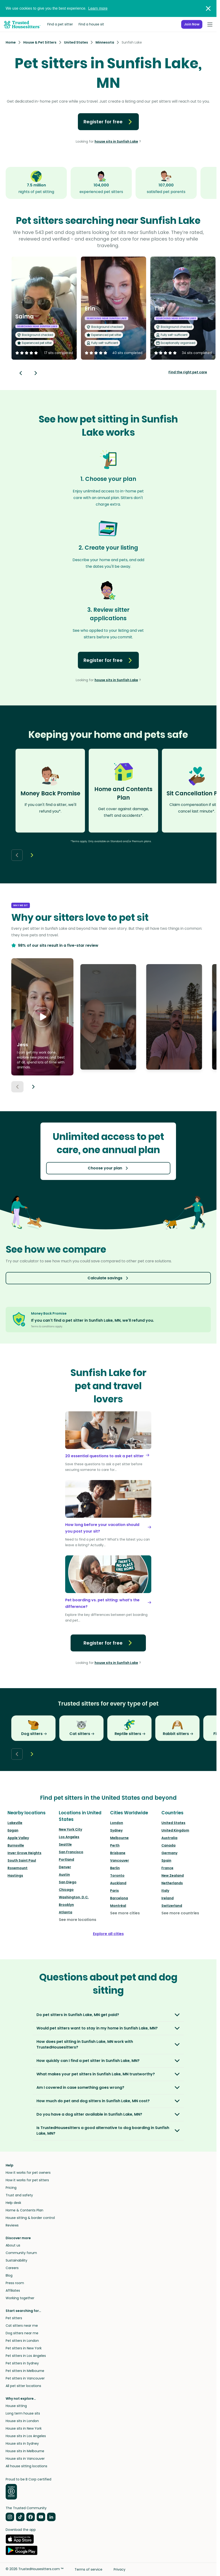 This screenshot has width=220, height=2576. What do you see at coordinates (24, 2428) in the screenshot?
I see `House sits in New York` at bounding box center [24, 2428].